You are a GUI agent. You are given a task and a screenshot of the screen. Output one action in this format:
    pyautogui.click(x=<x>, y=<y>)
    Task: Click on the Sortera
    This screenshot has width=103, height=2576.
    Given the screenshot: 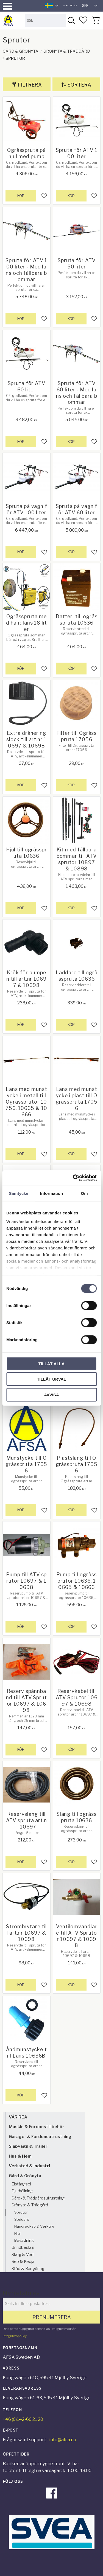 What is the action you would take?
    pyautogui.click(x=79, y=85)
    